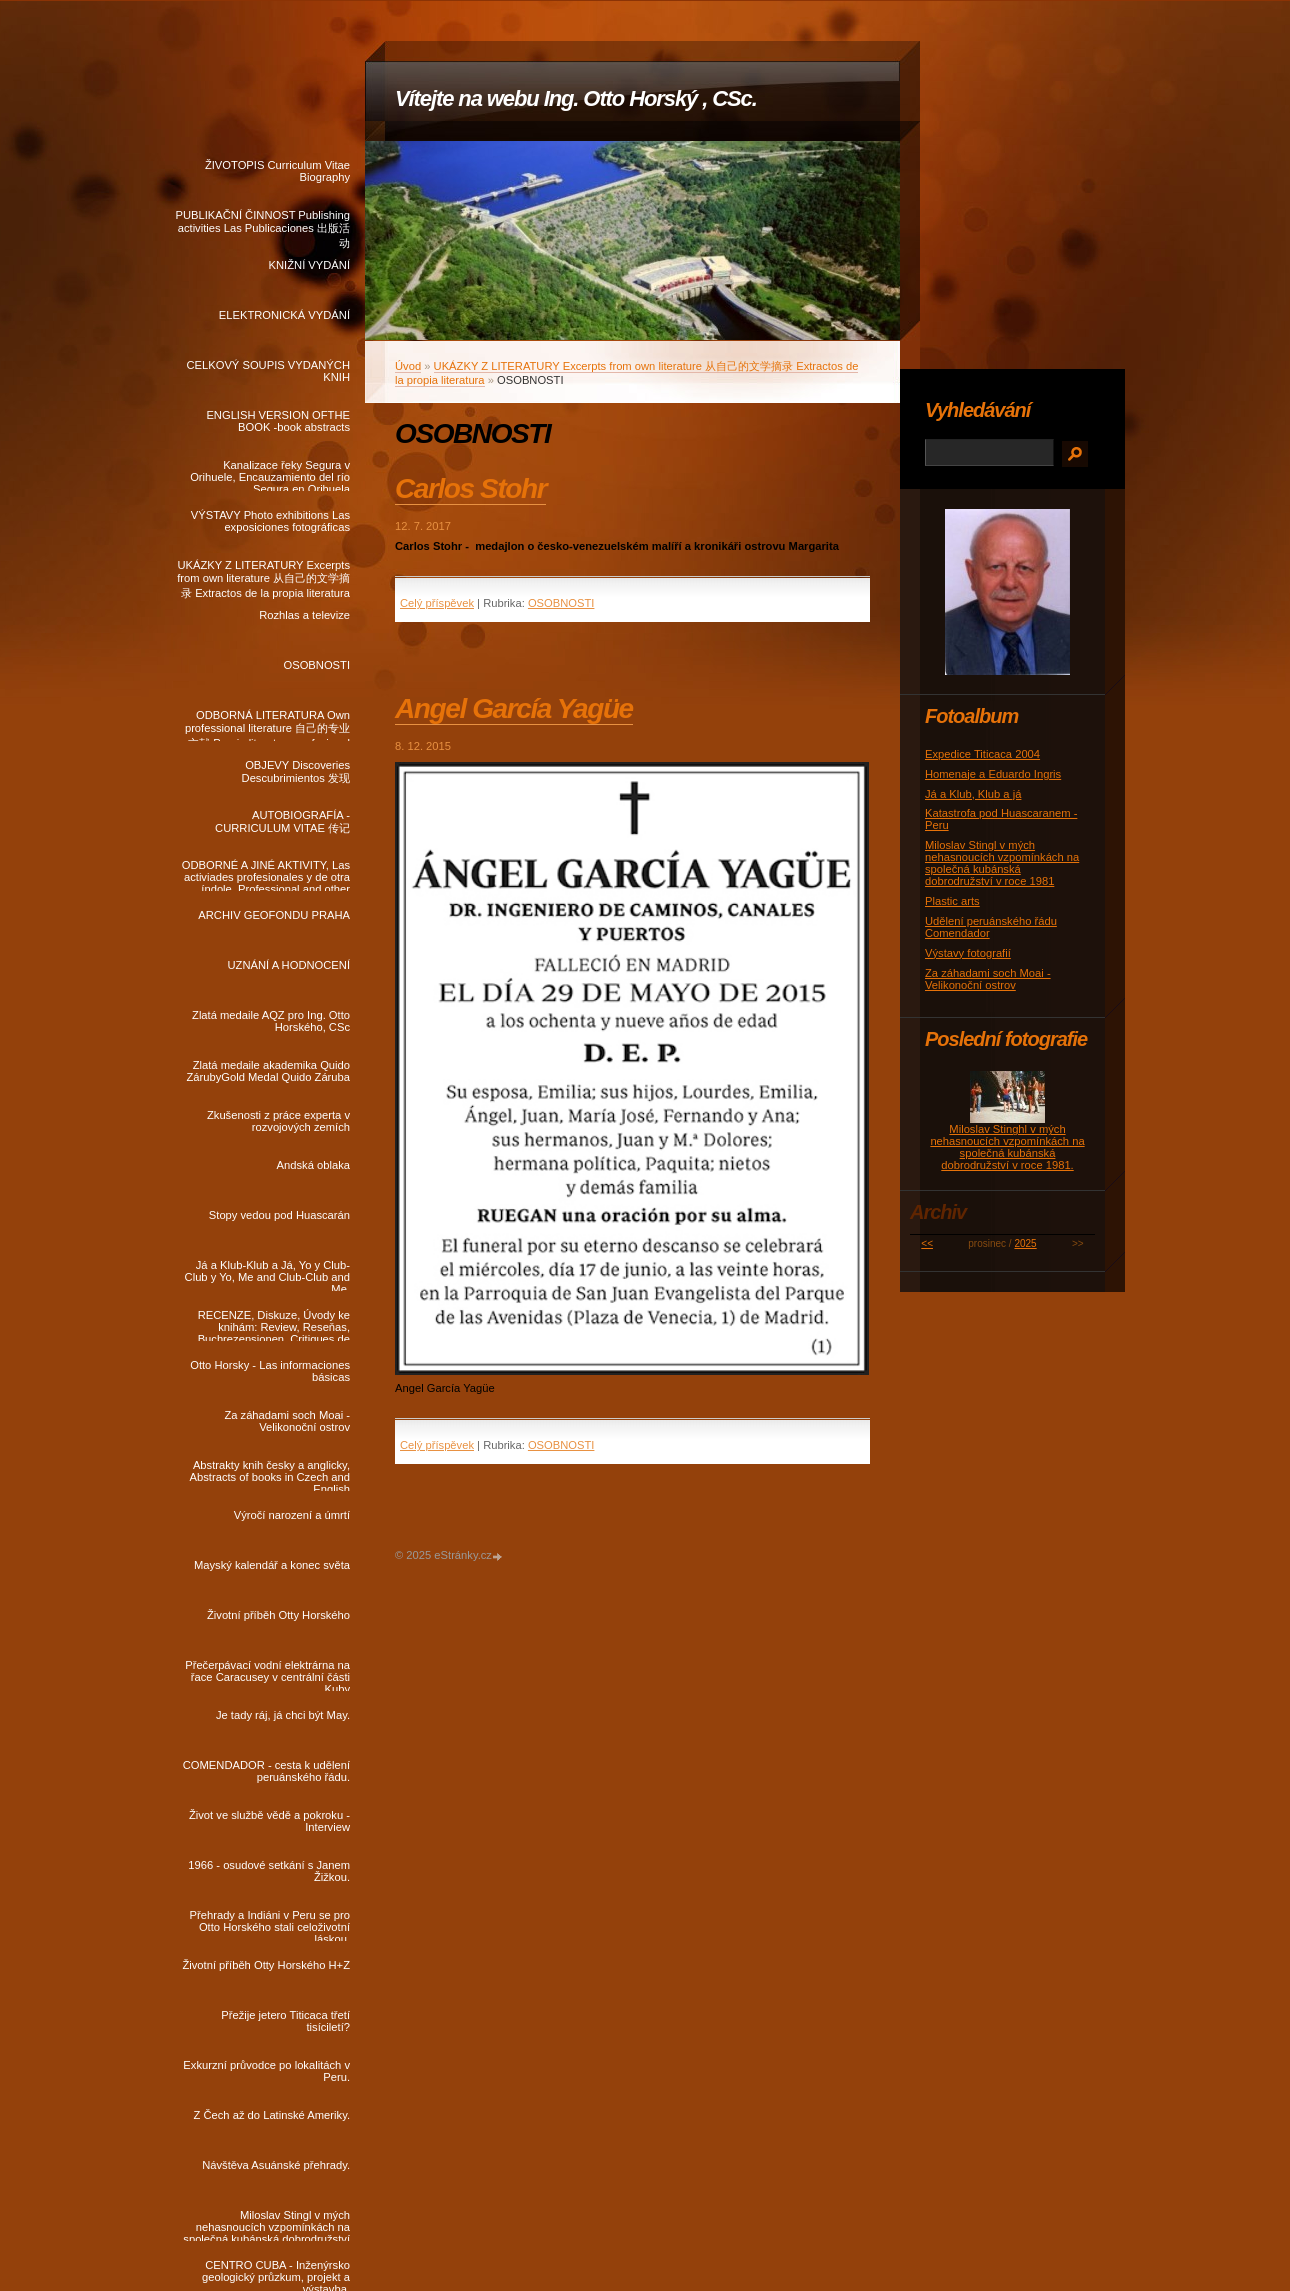  What do you see at coordinates (278, 1615) in the screenshot?
I see `Životní příběh Otty Horského` at bounding box center [278, 1615].